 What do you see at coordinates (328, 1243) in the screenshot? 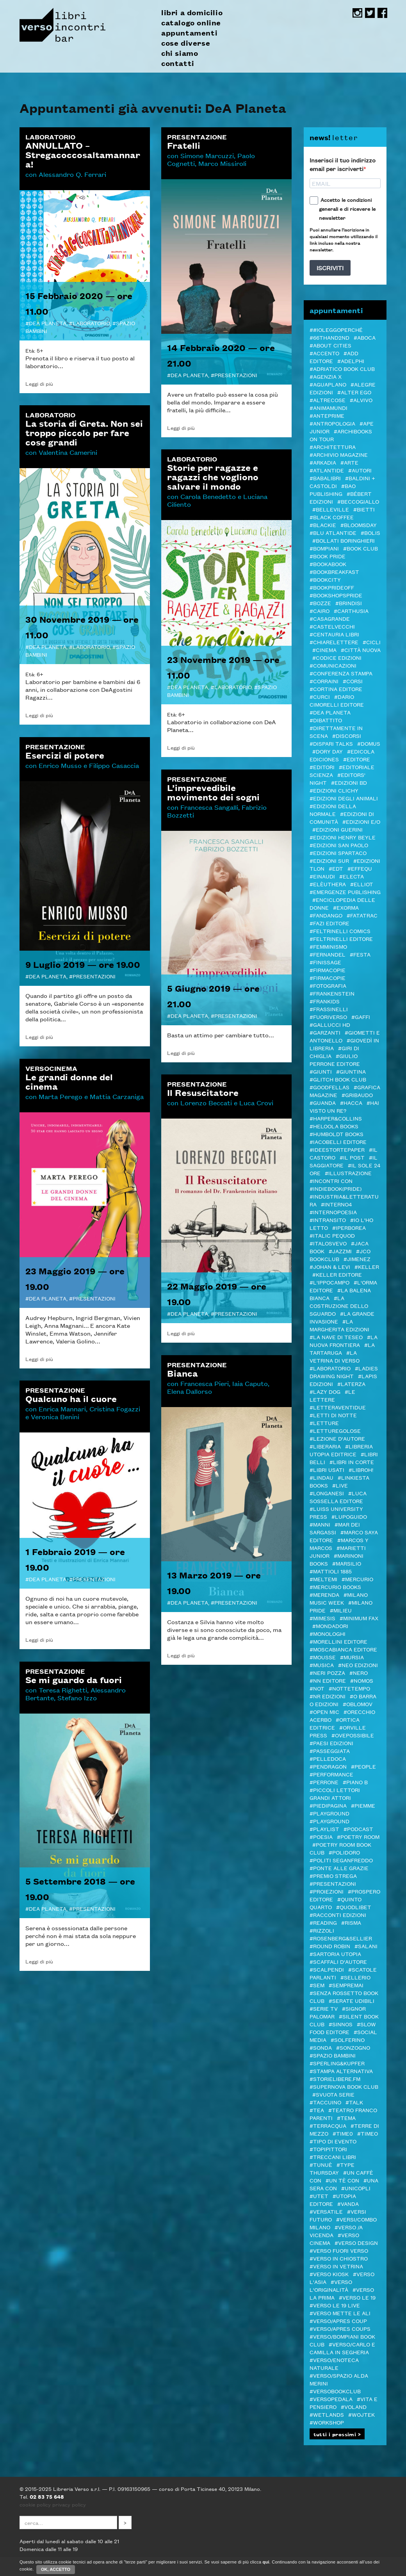
I see `#Italosvevo` at bounding box center [328, 1243].